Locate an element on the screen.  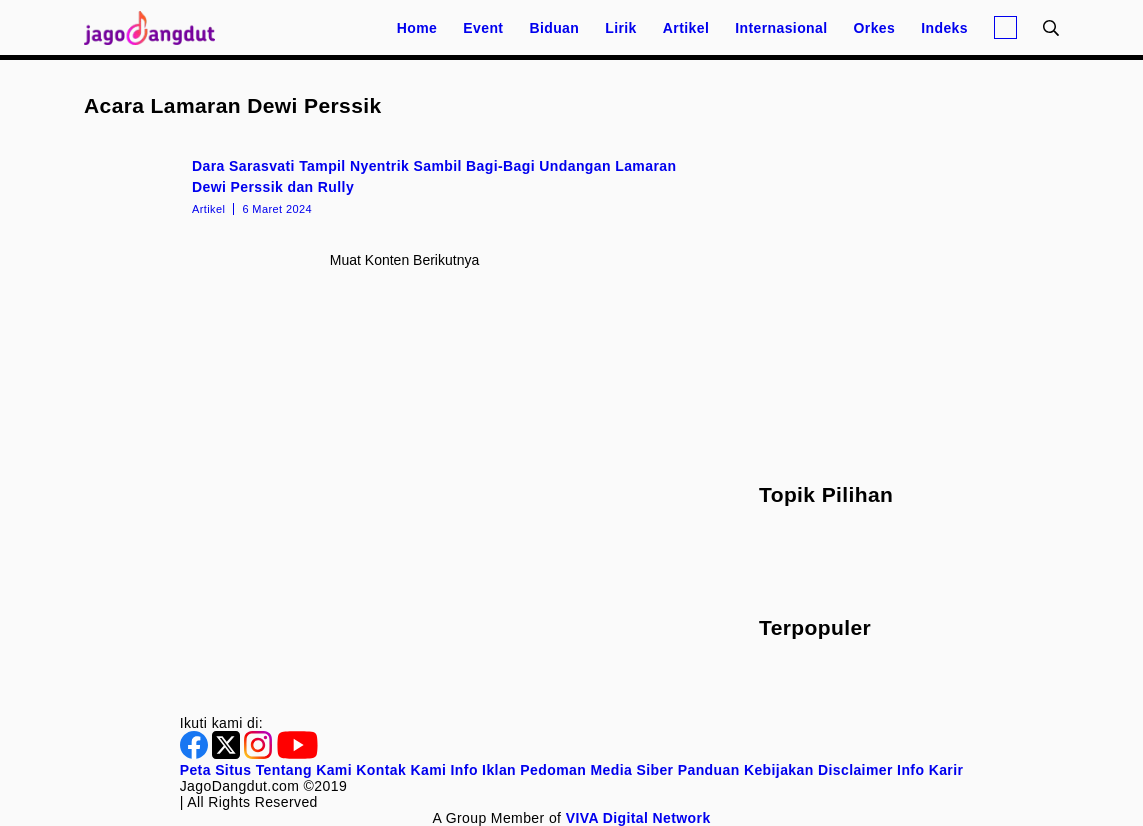
[Instagram] is located at coordinates (260, 754).